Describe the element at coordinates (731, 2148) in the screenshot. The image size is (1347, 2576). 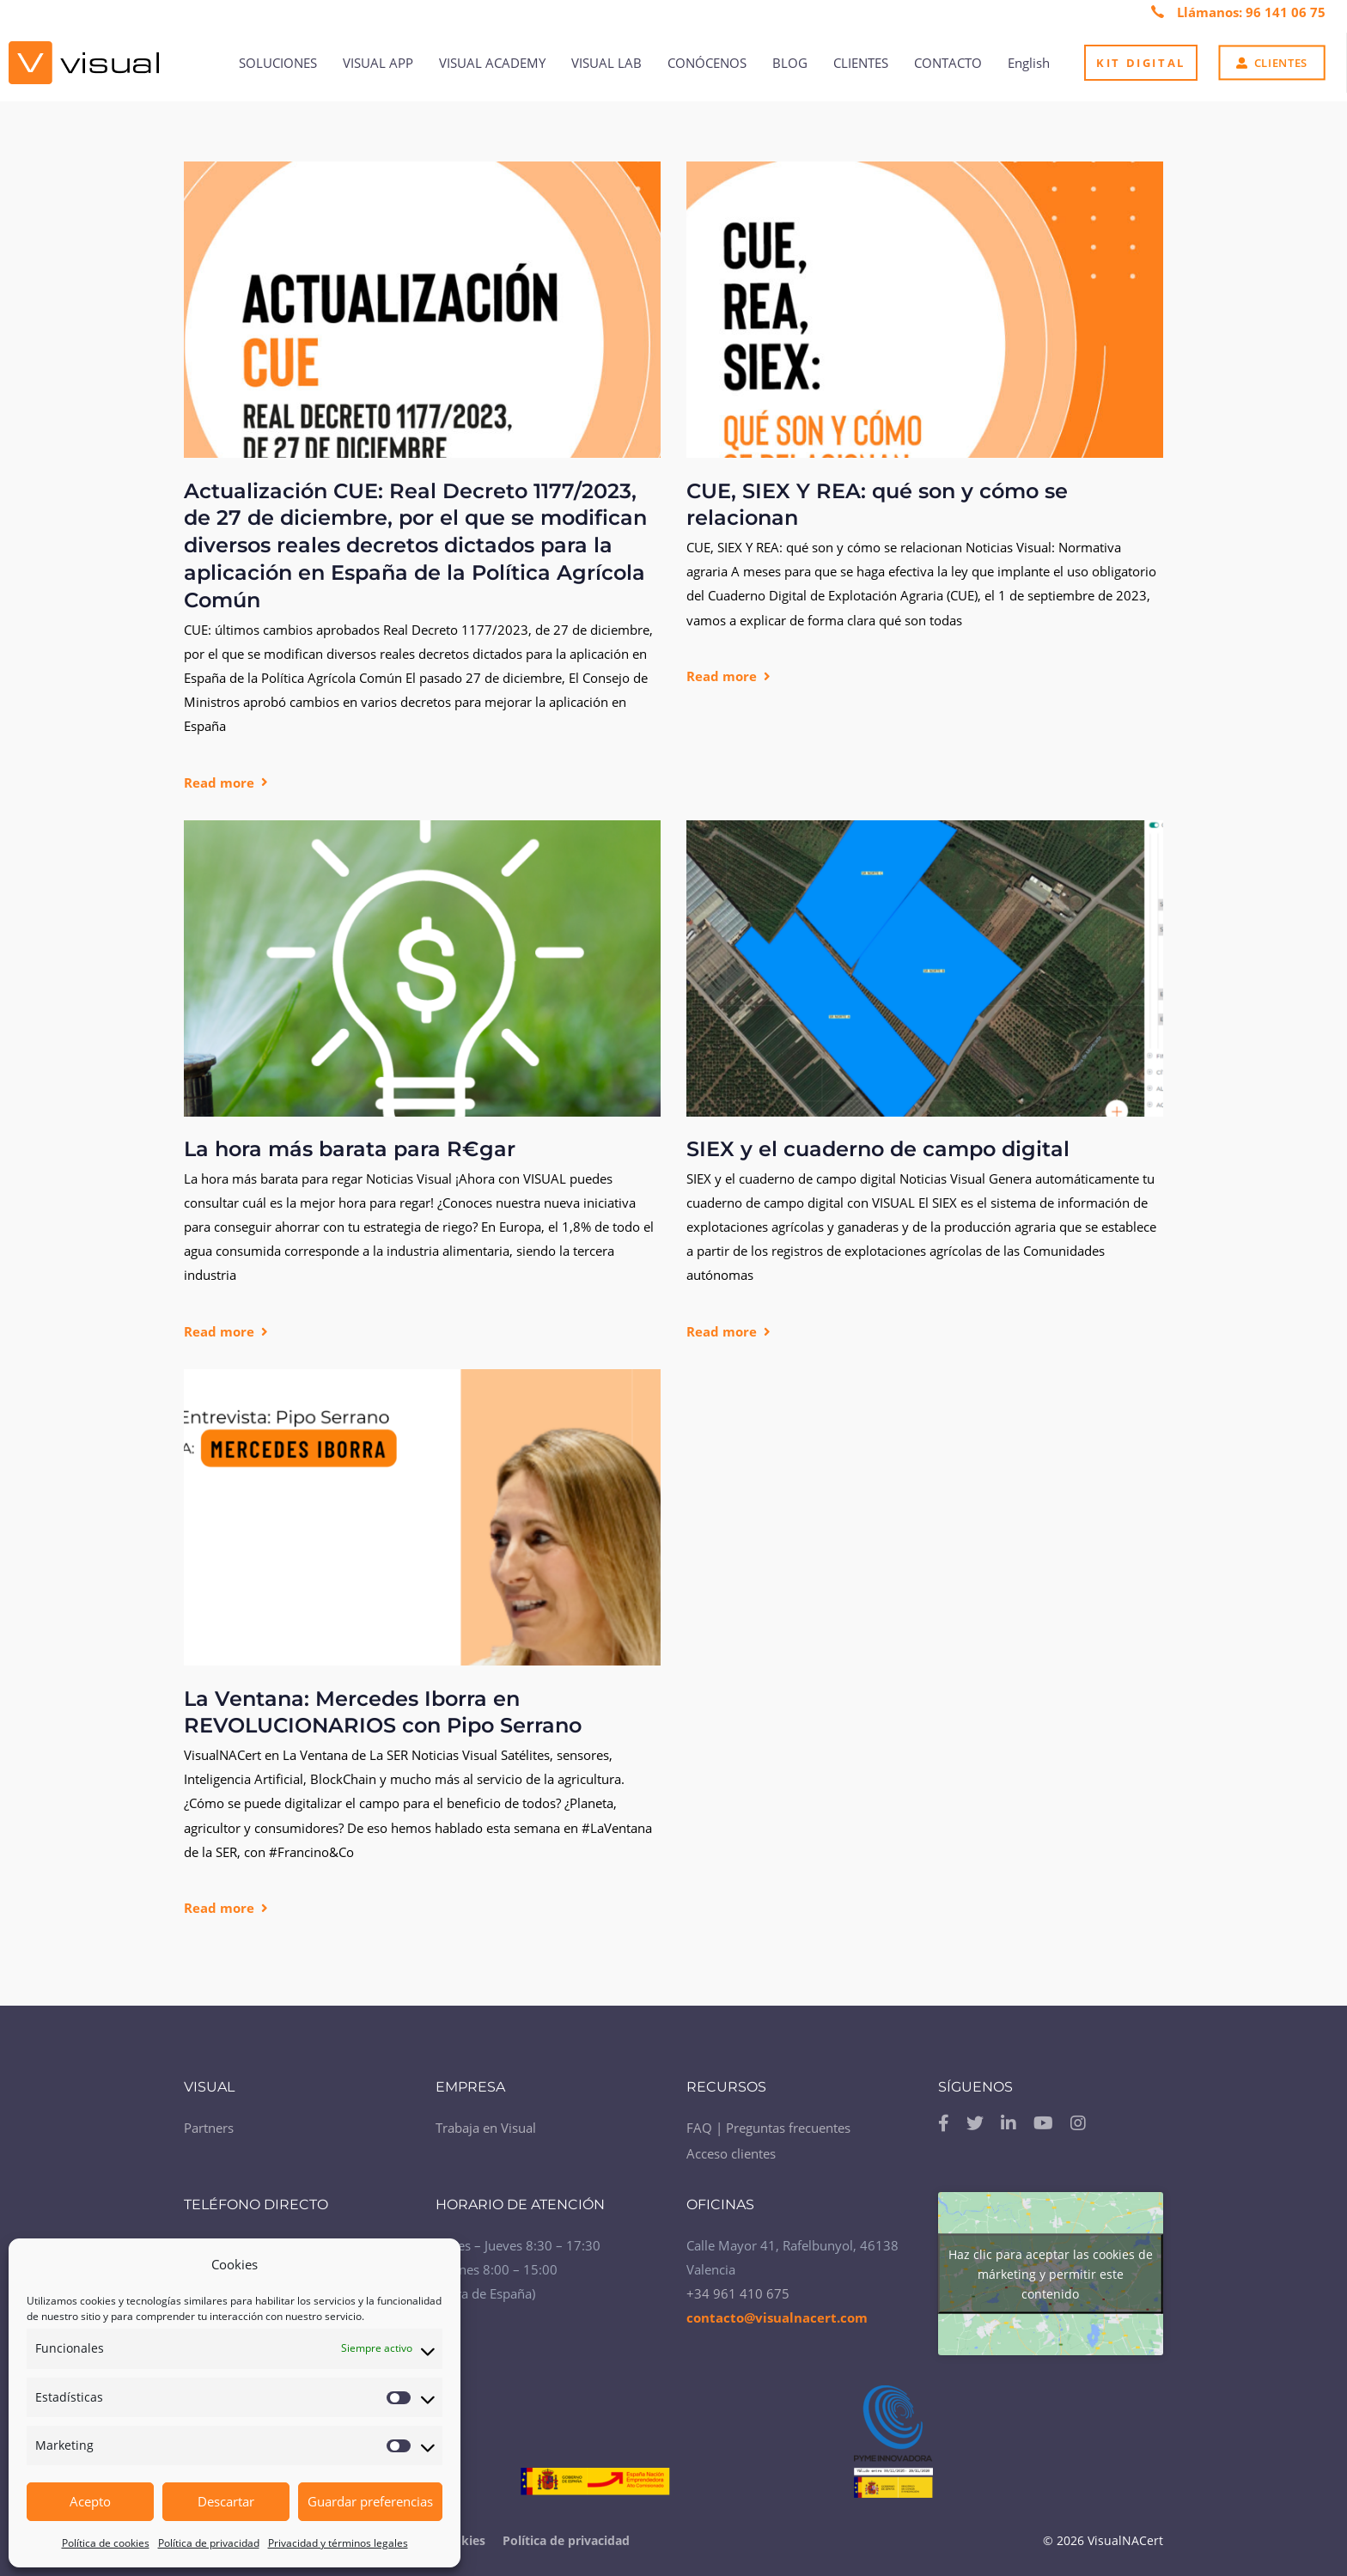
I see `Acceso clientes` at that location.